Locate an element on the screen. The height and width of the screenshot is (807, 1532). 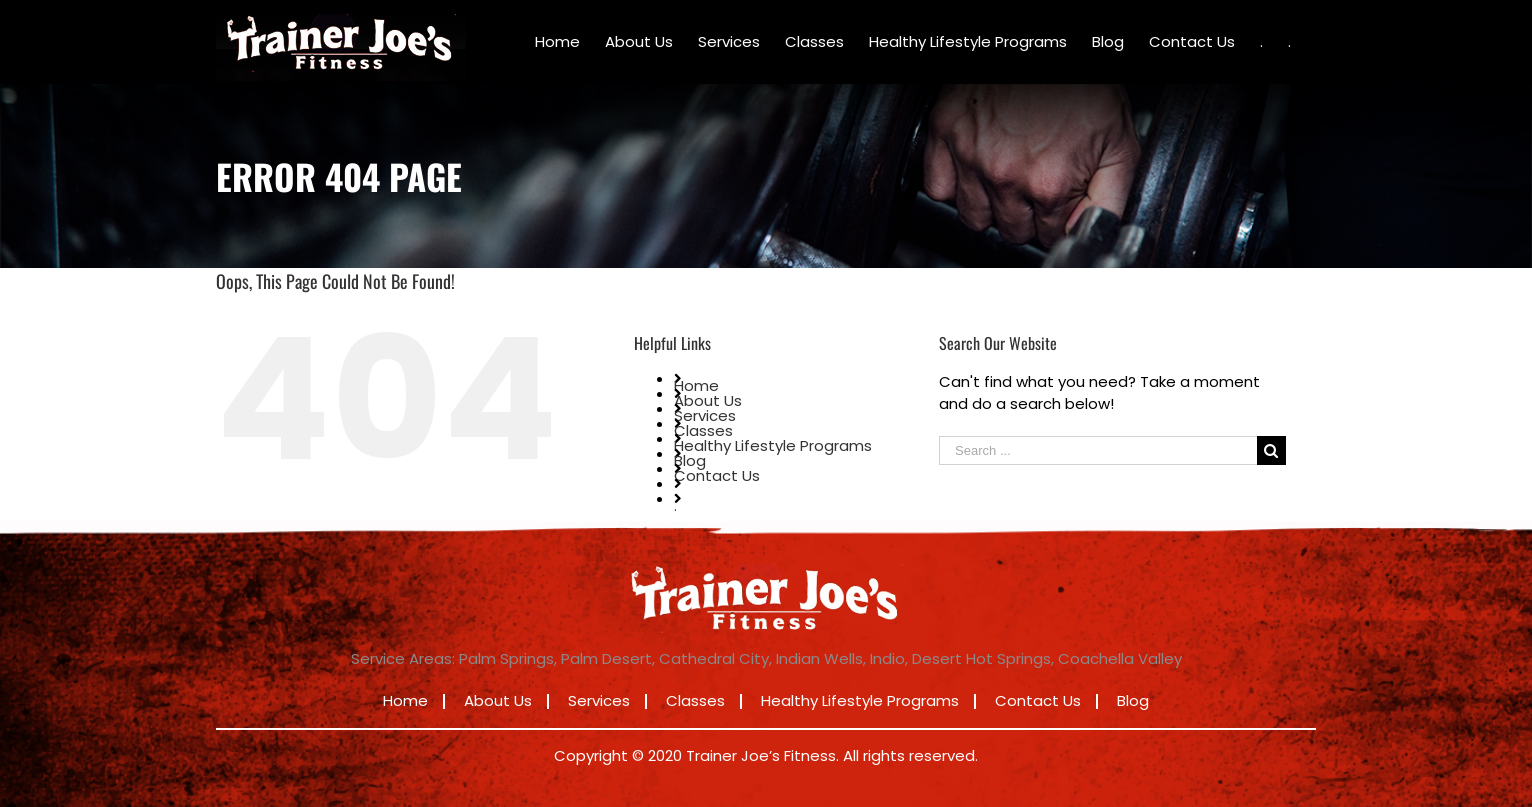
Contact Us is located at coordinates (717, 475).